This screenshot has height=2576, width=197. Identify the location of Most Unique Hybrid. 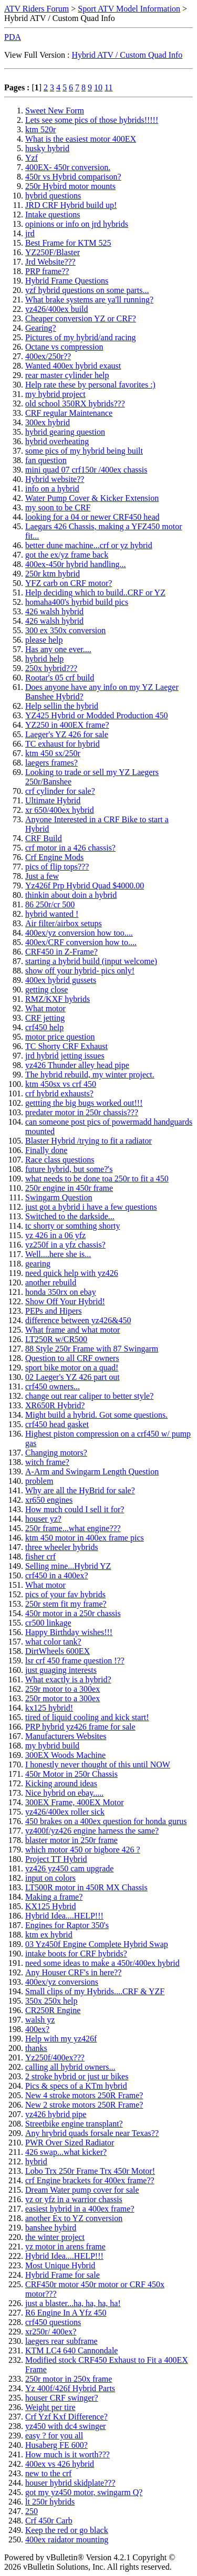
(60, 2265).